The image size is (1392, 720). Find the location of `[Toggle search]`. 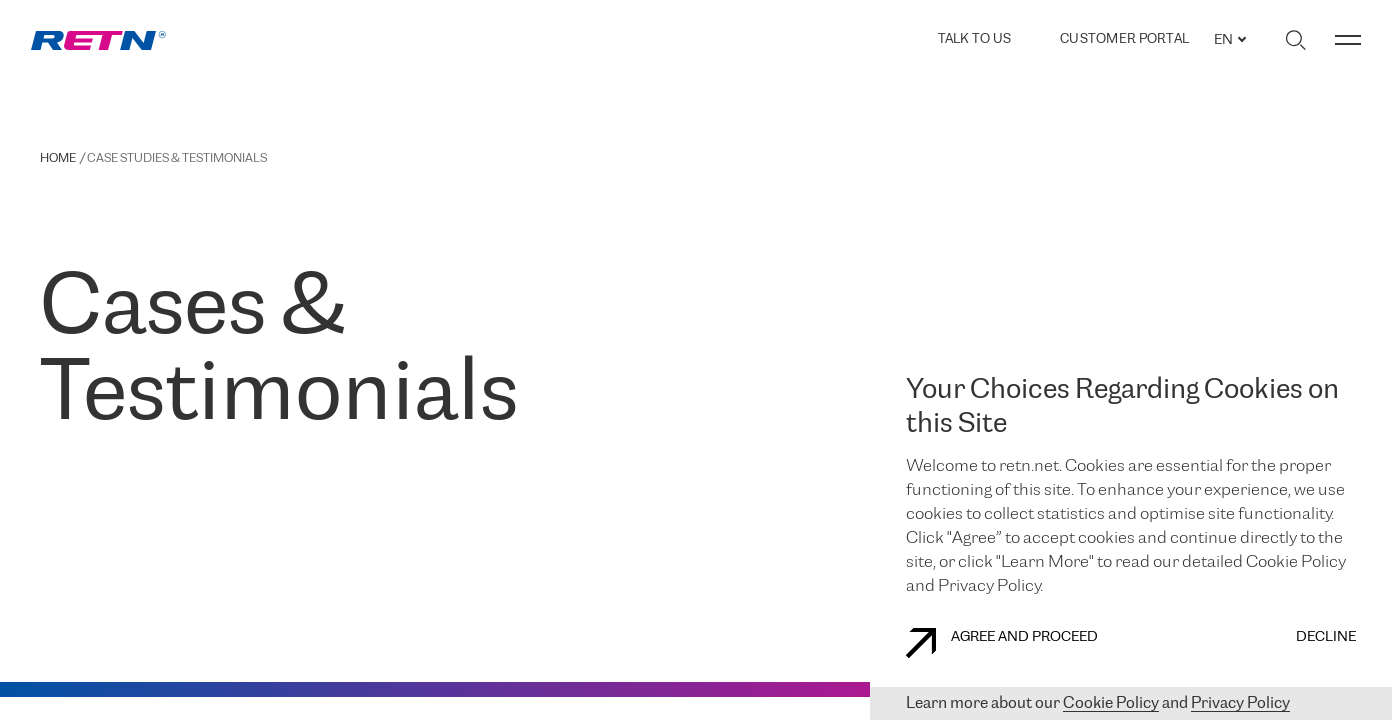

[Toggle search] is located at coordinates (1295, 40).